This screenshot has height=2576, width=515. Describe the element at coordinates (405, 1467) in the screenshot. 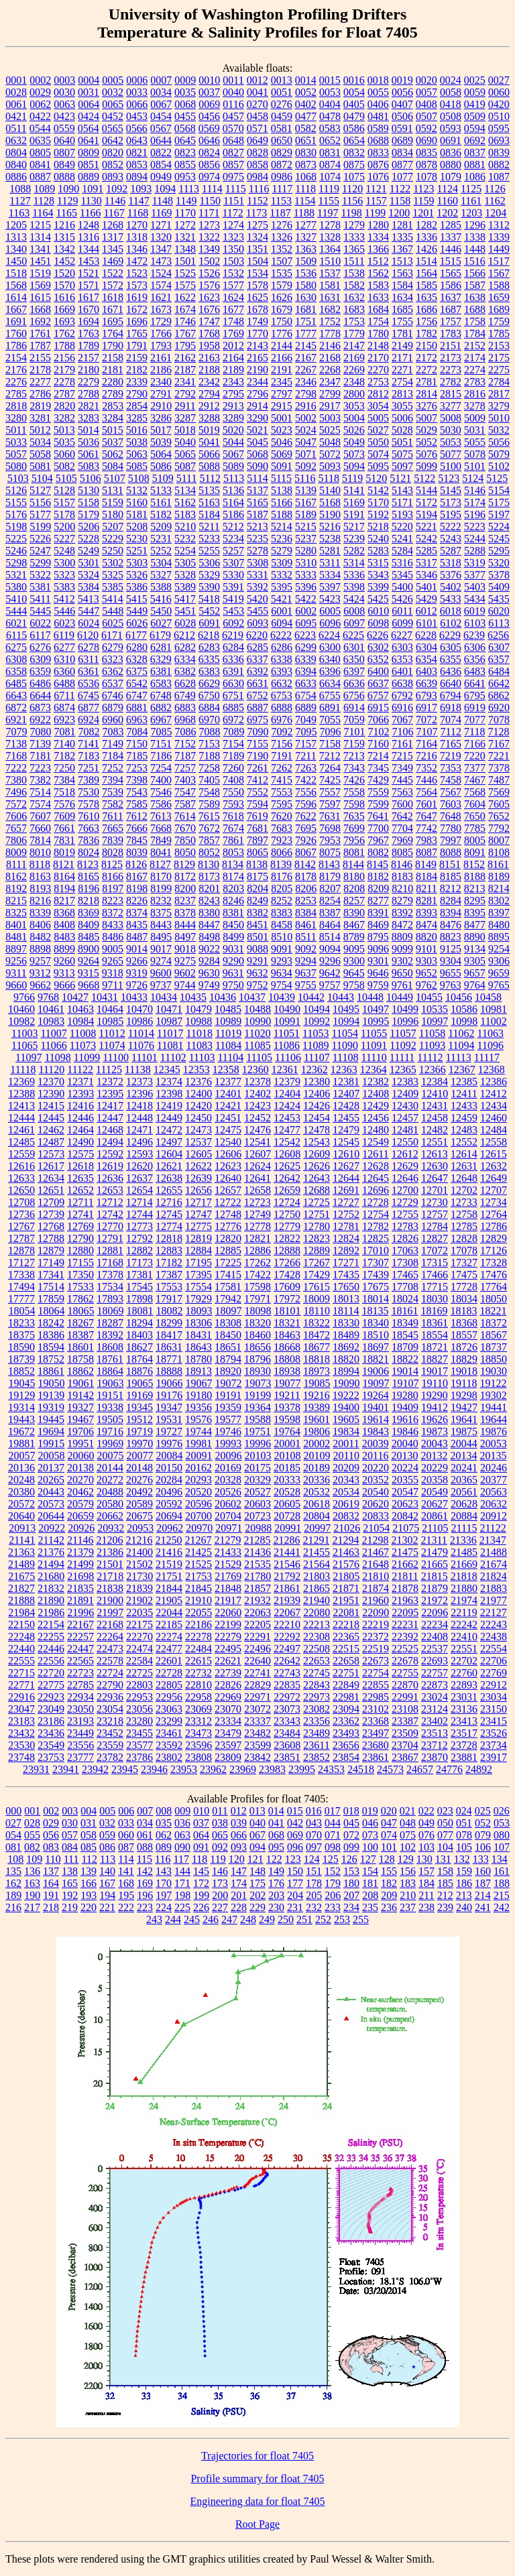

I see `20224` at that location.